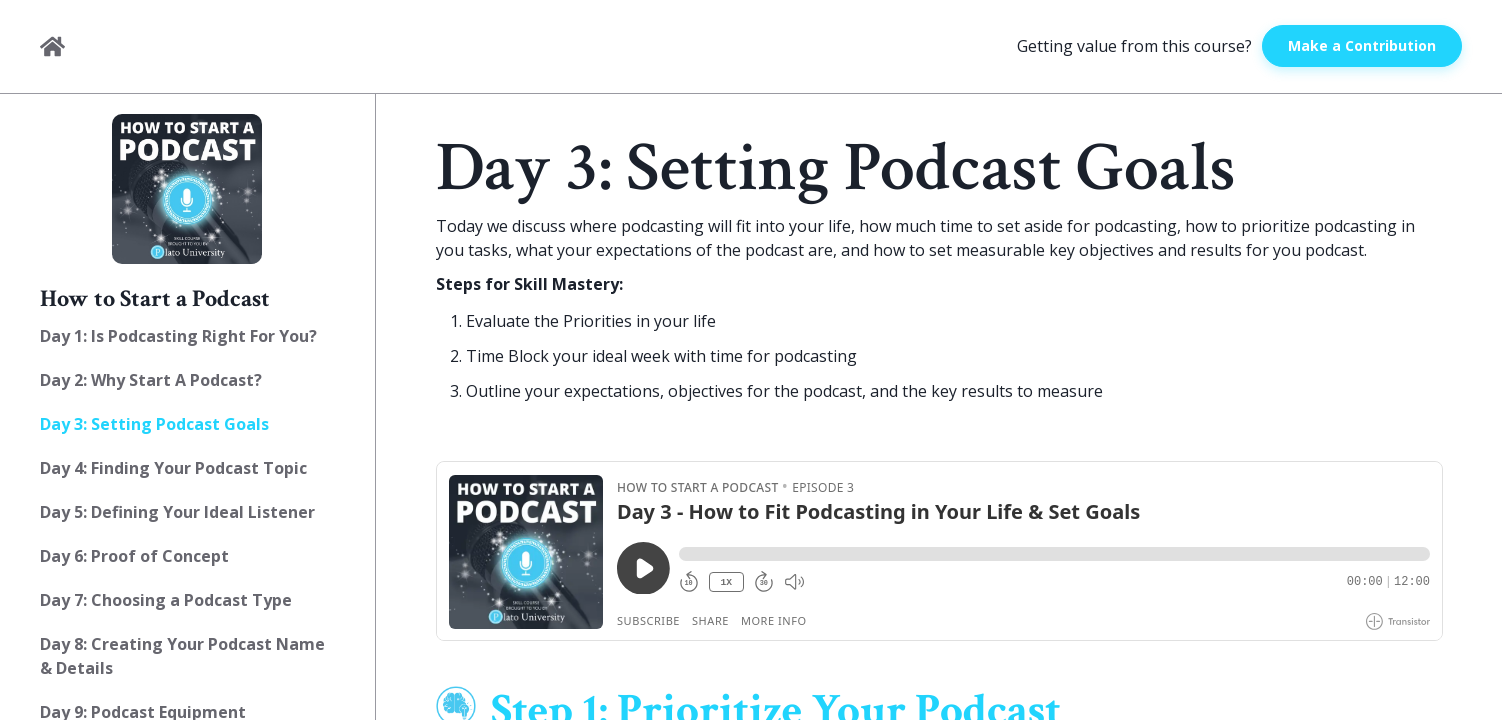  Describe the element at coordinates (177, 512) in the screenshot. I see `Day 5: Defining Your Ideal Listener` at that location.